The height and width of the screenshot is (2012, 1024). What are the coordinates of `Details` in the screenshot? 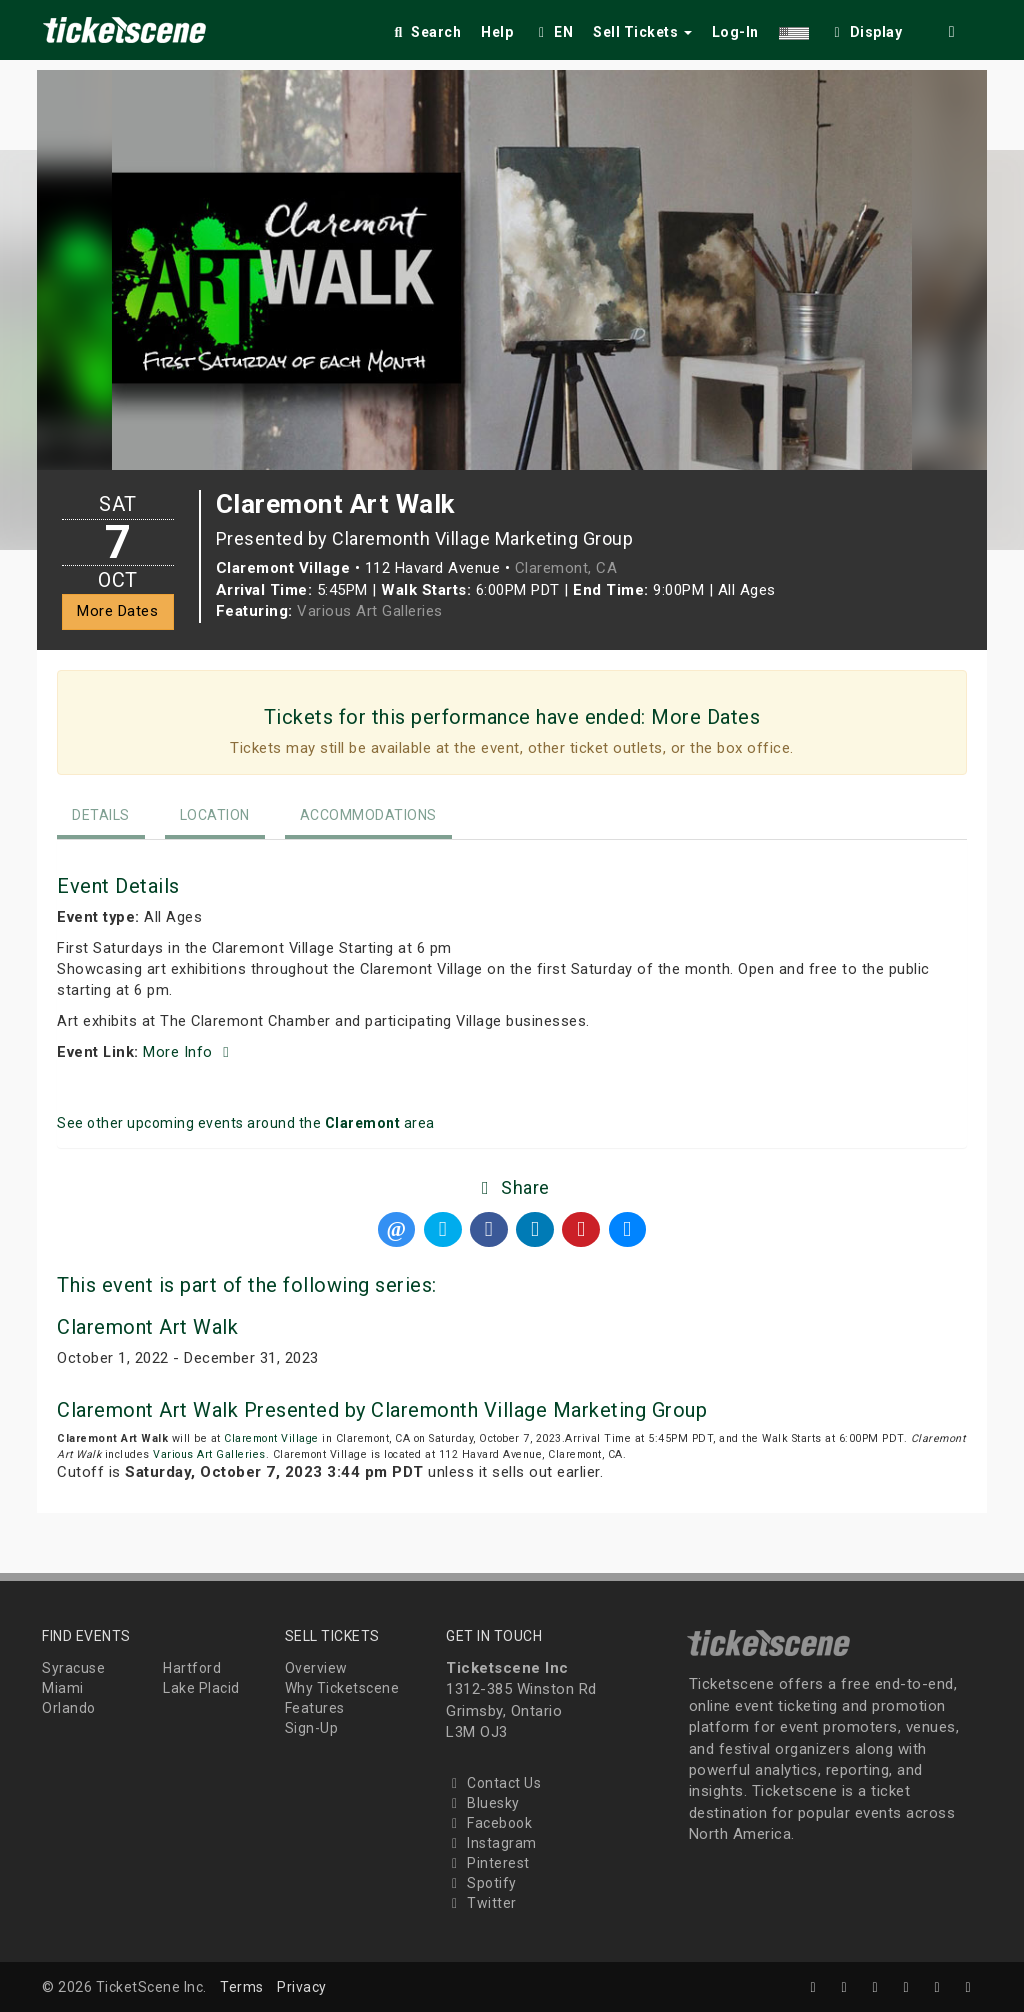 It's located at (101, 815).